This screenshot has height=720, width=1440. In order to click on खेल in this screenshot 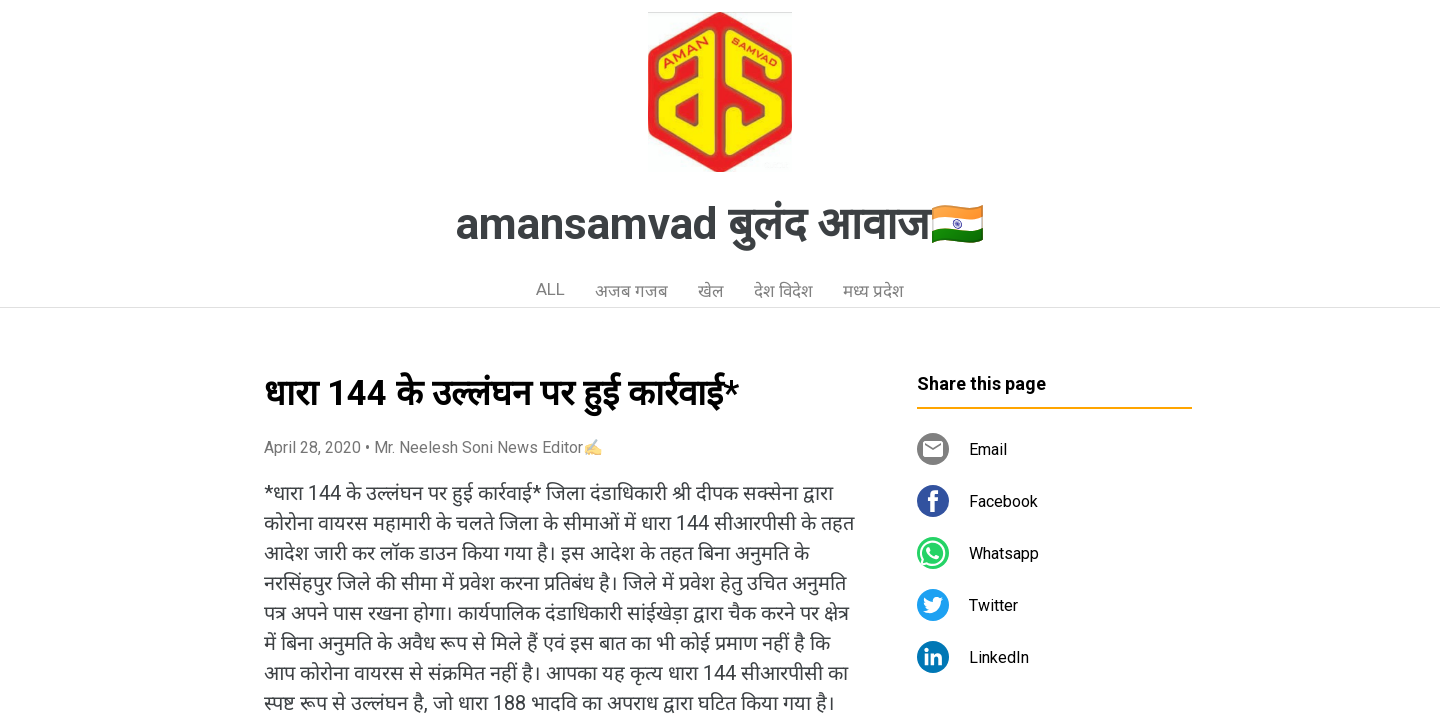, I will do `click(711, 291)`.